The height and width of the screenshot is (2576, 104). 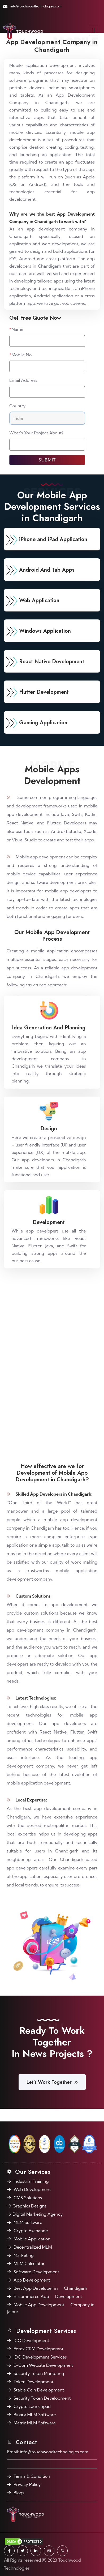 What do you see at coordinates (51, 661) in the screenshot?
I see `React Native Development` at bounding box center [51, 661].